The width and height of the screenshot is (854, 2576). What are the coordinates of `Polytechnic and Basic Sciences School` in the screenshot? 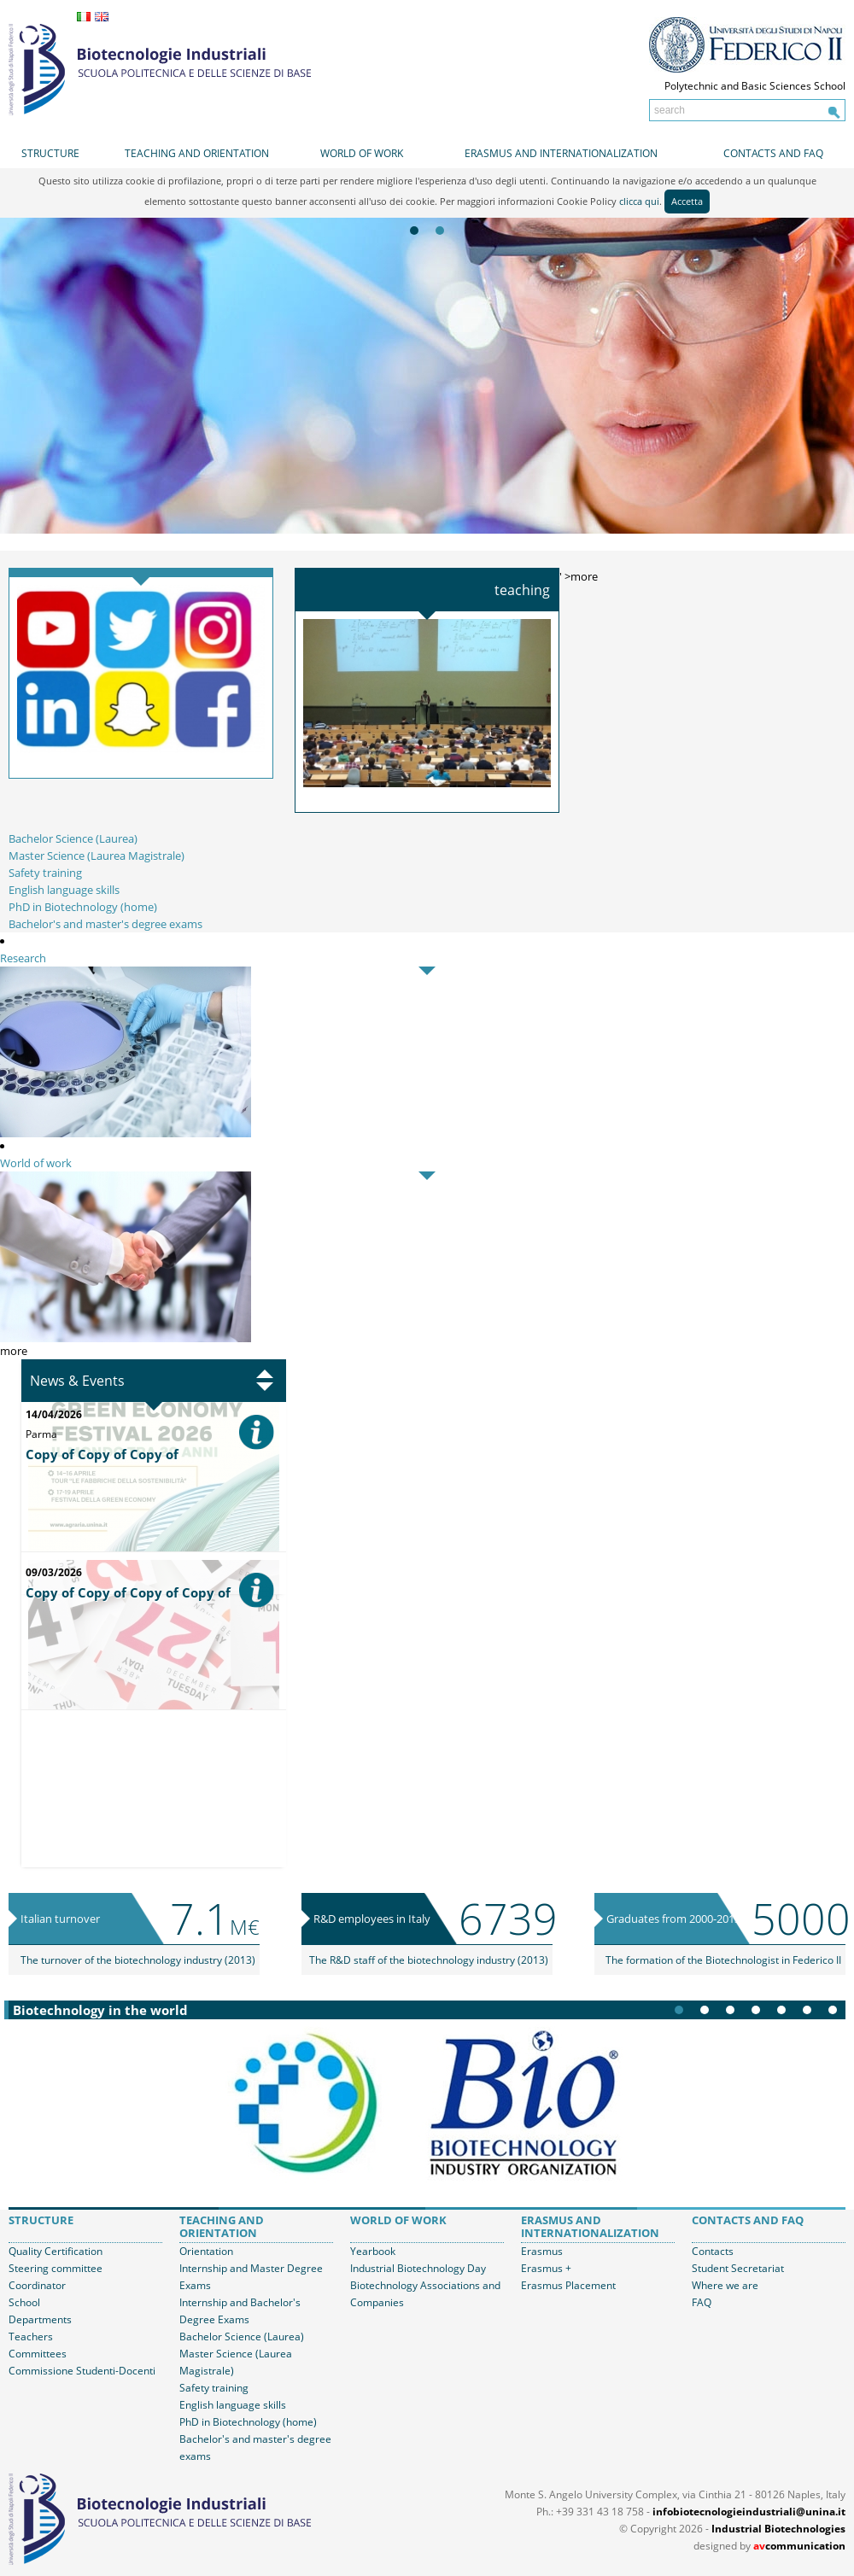 It's located at (754, 86).